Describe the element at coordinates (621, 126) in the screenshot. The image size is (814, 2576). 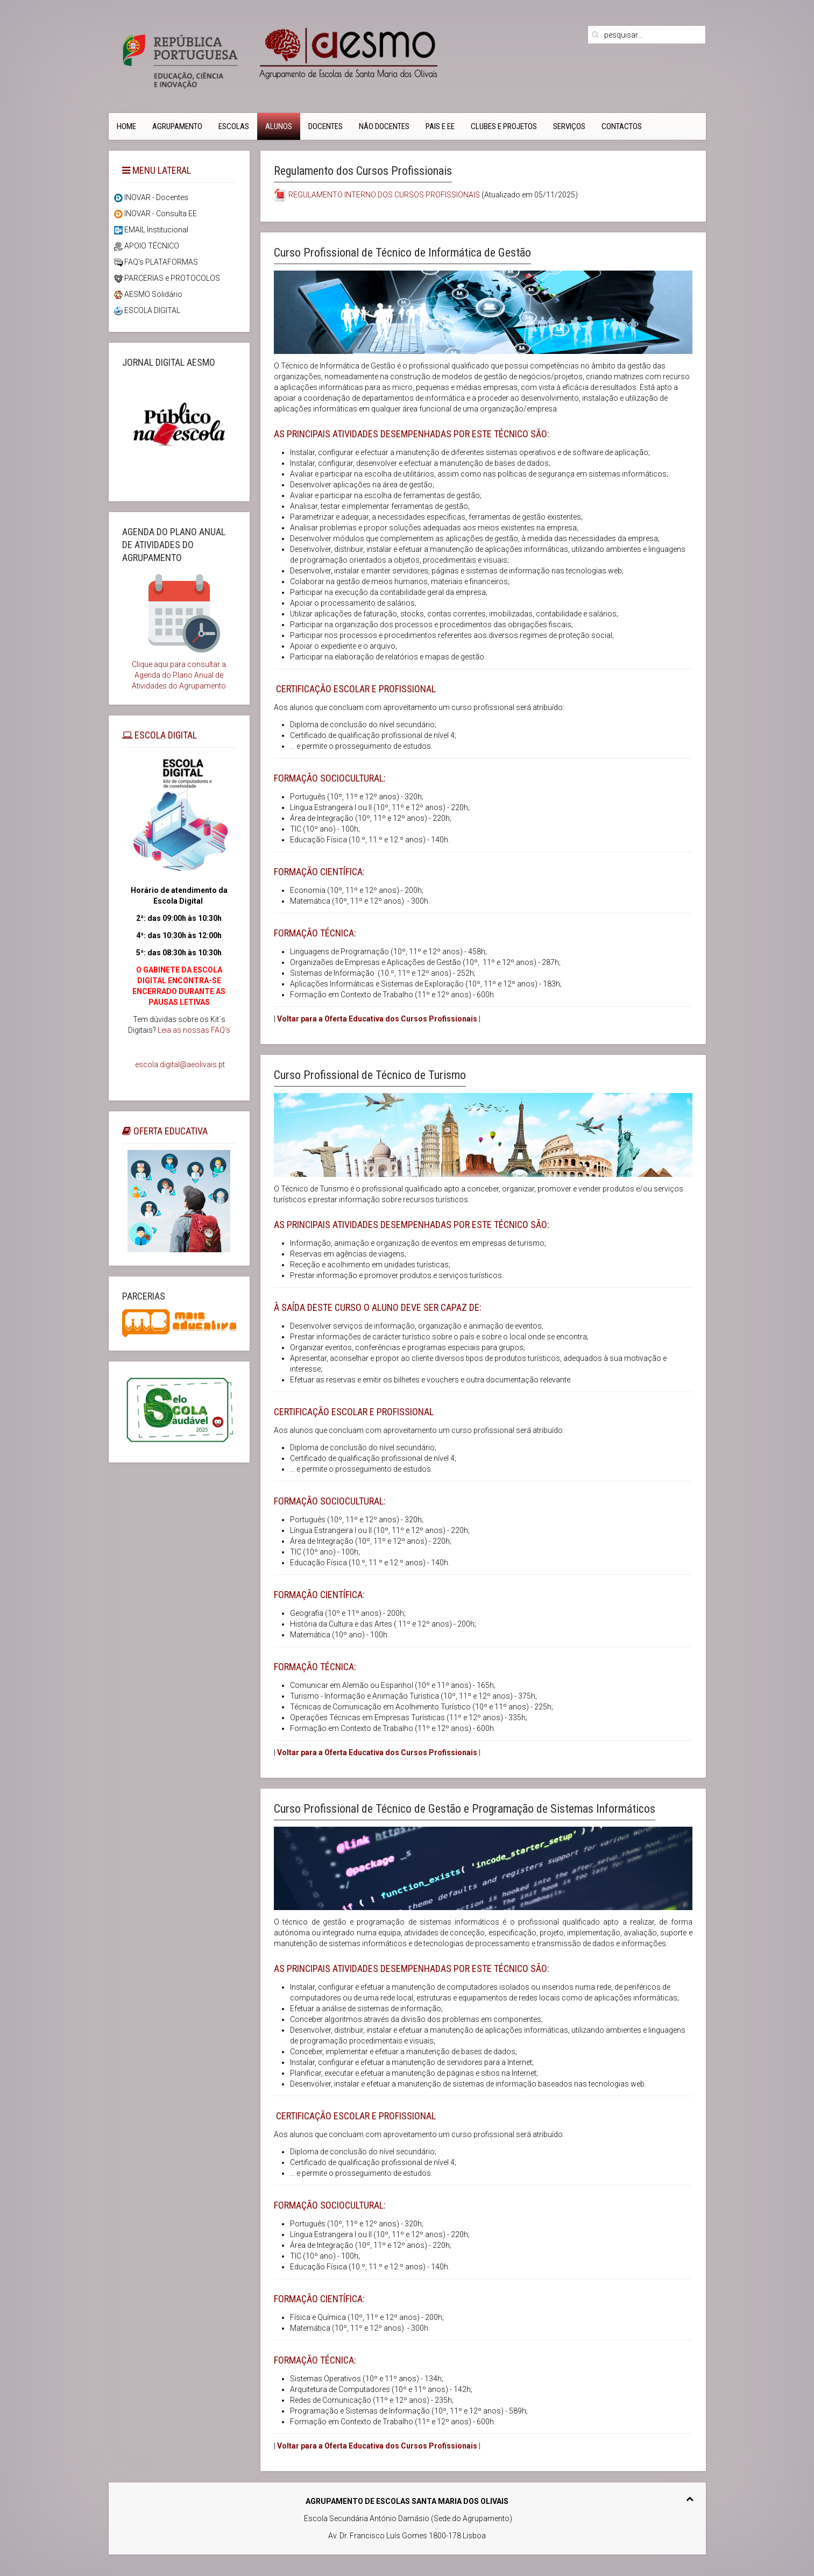
I see `CONTACTOS` at that location.